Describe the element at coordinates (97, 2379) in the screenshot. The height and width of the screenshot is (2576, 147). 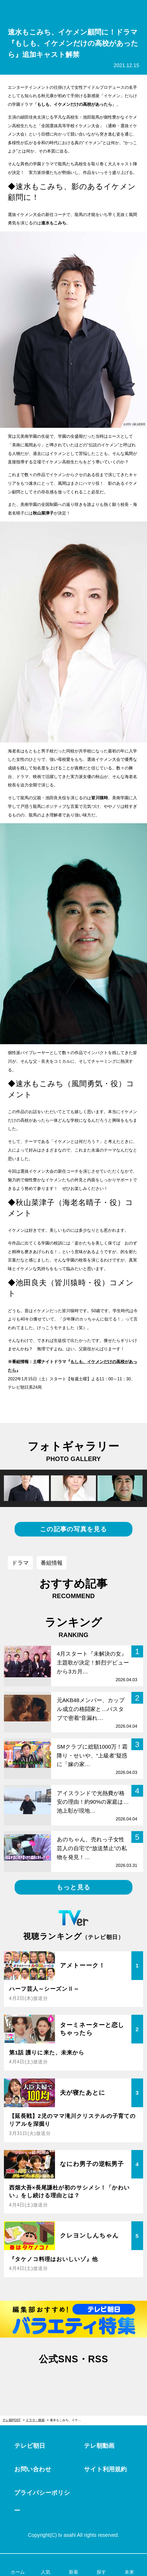
I see `rss` at that location.